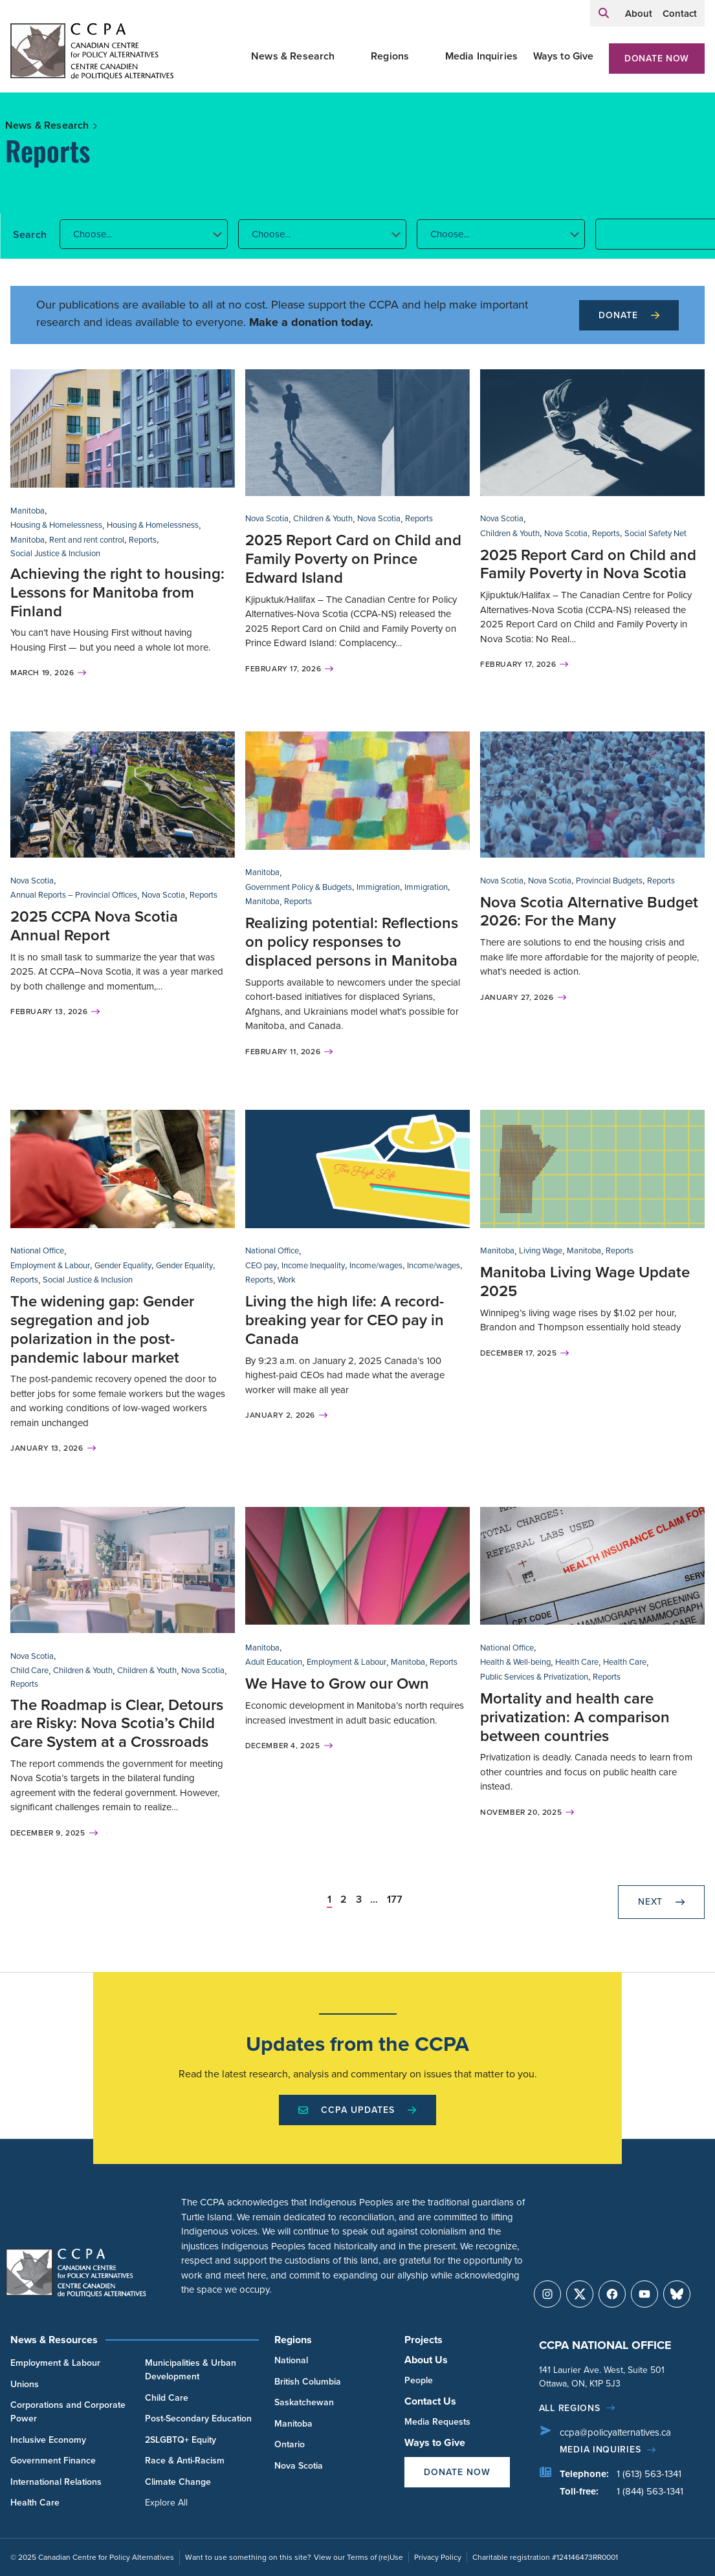  I want to click on Immigration, so click(378, 887).